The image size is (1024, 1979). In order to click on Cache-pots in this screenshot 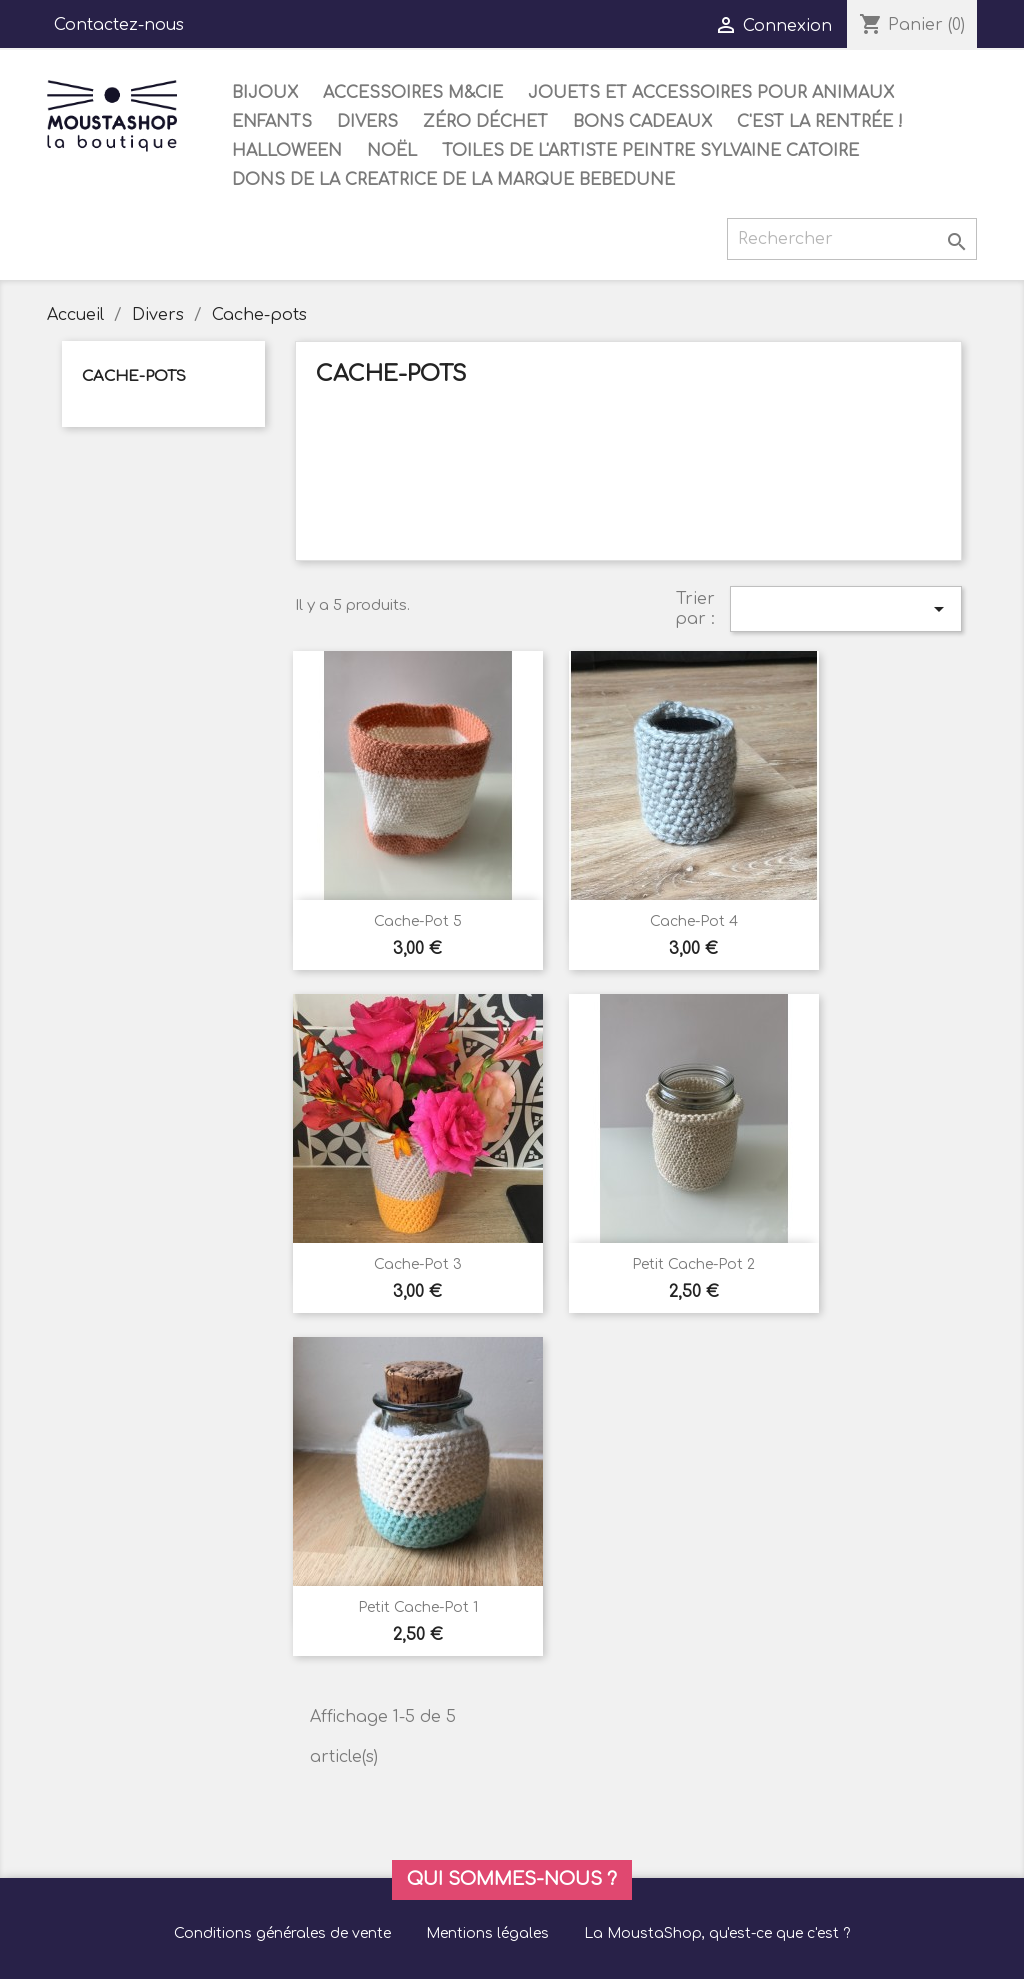, I will do `click(134, 376)`.